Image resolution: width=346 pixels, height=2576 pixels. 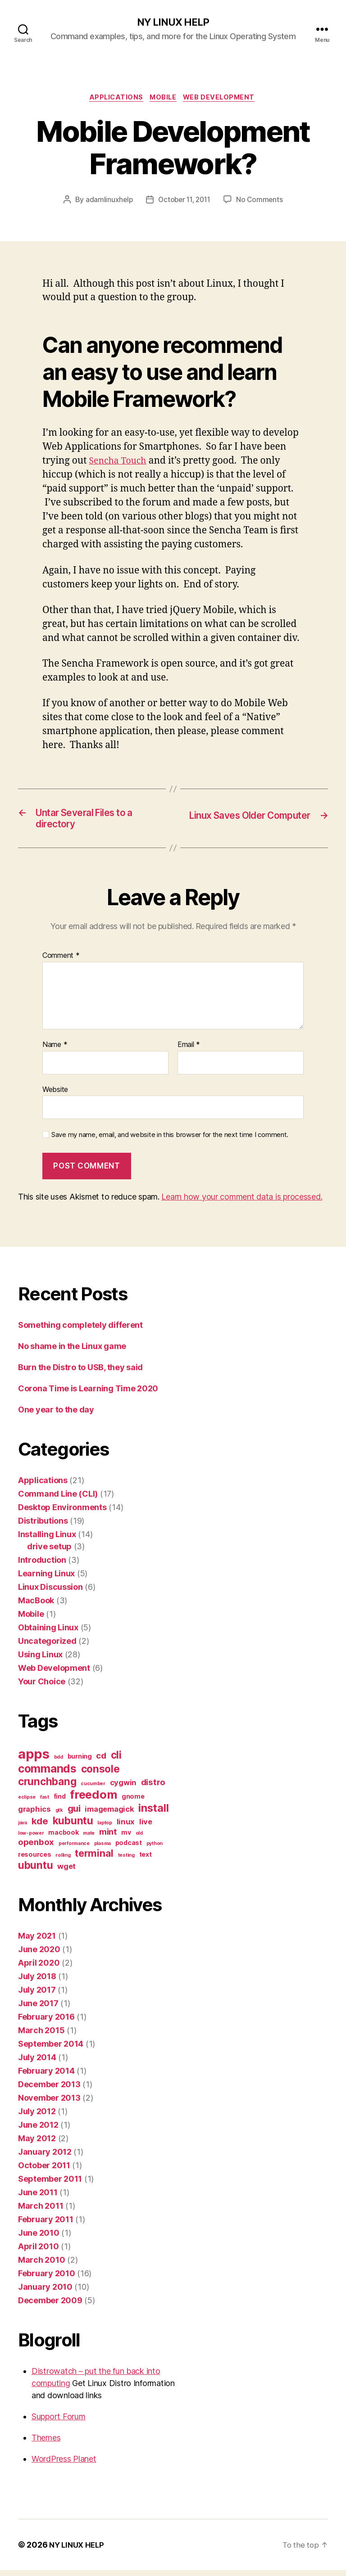 I want to click on Applications, so click(x=113, y=99).